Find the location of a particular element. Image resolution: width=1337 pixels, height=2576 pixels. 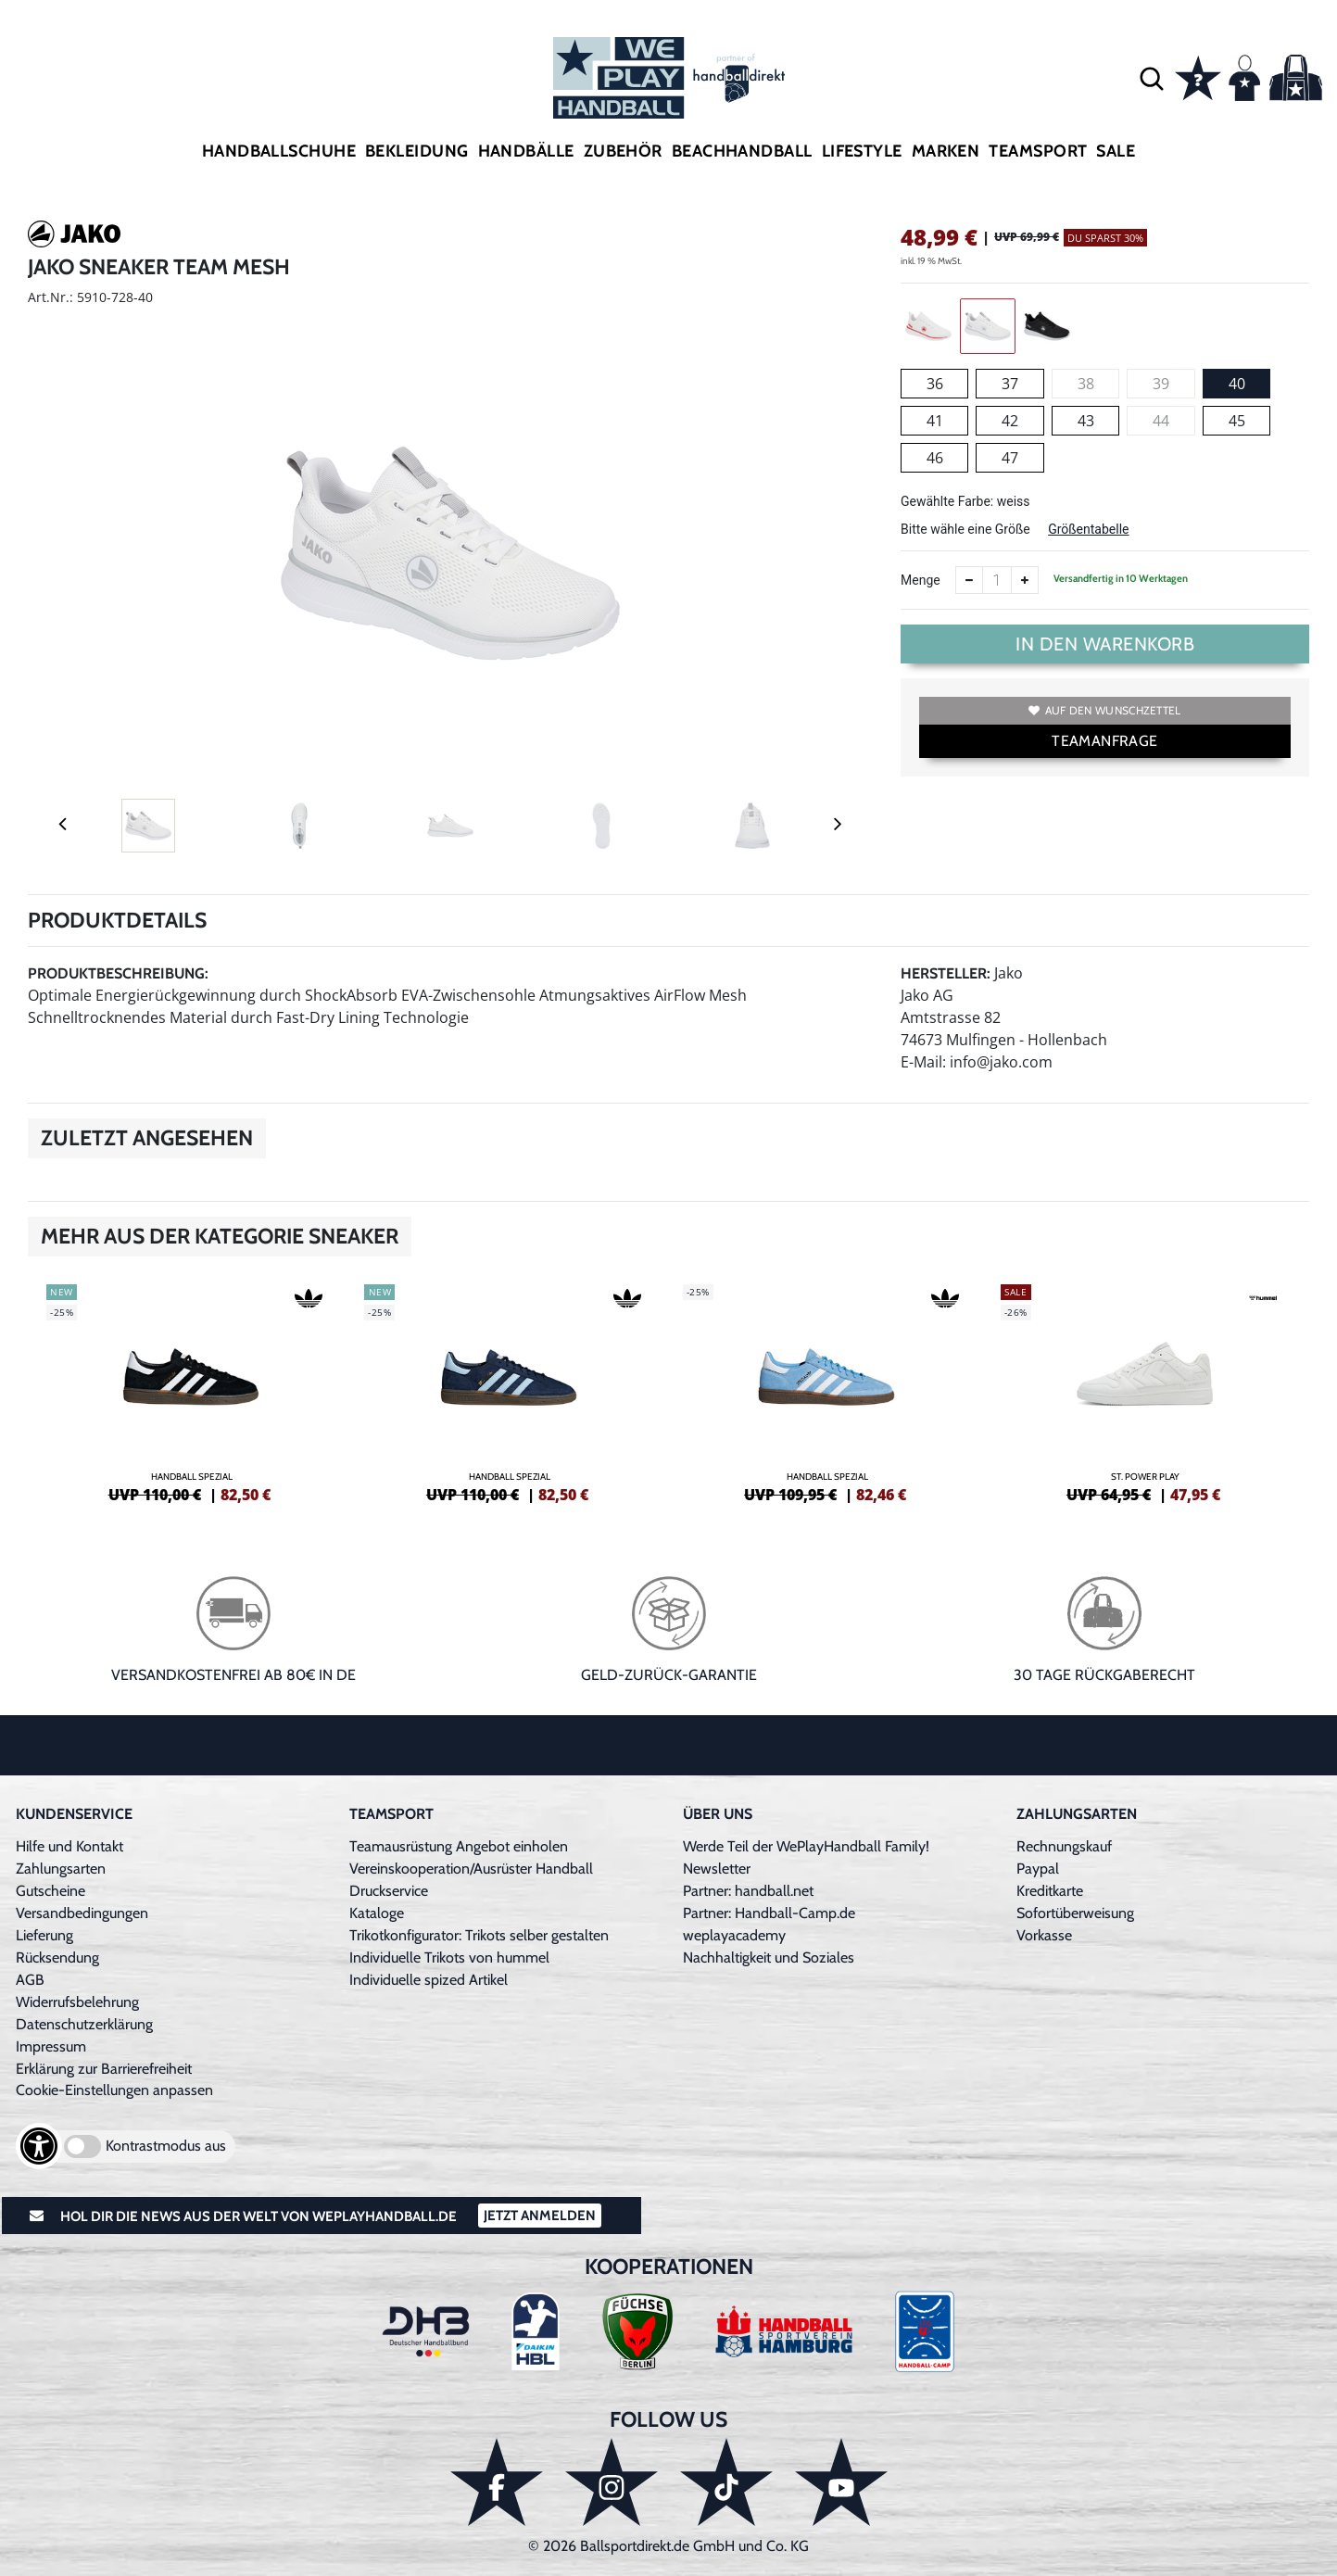

Individuelle spized Artikel is located at coordinates (428, 1980).